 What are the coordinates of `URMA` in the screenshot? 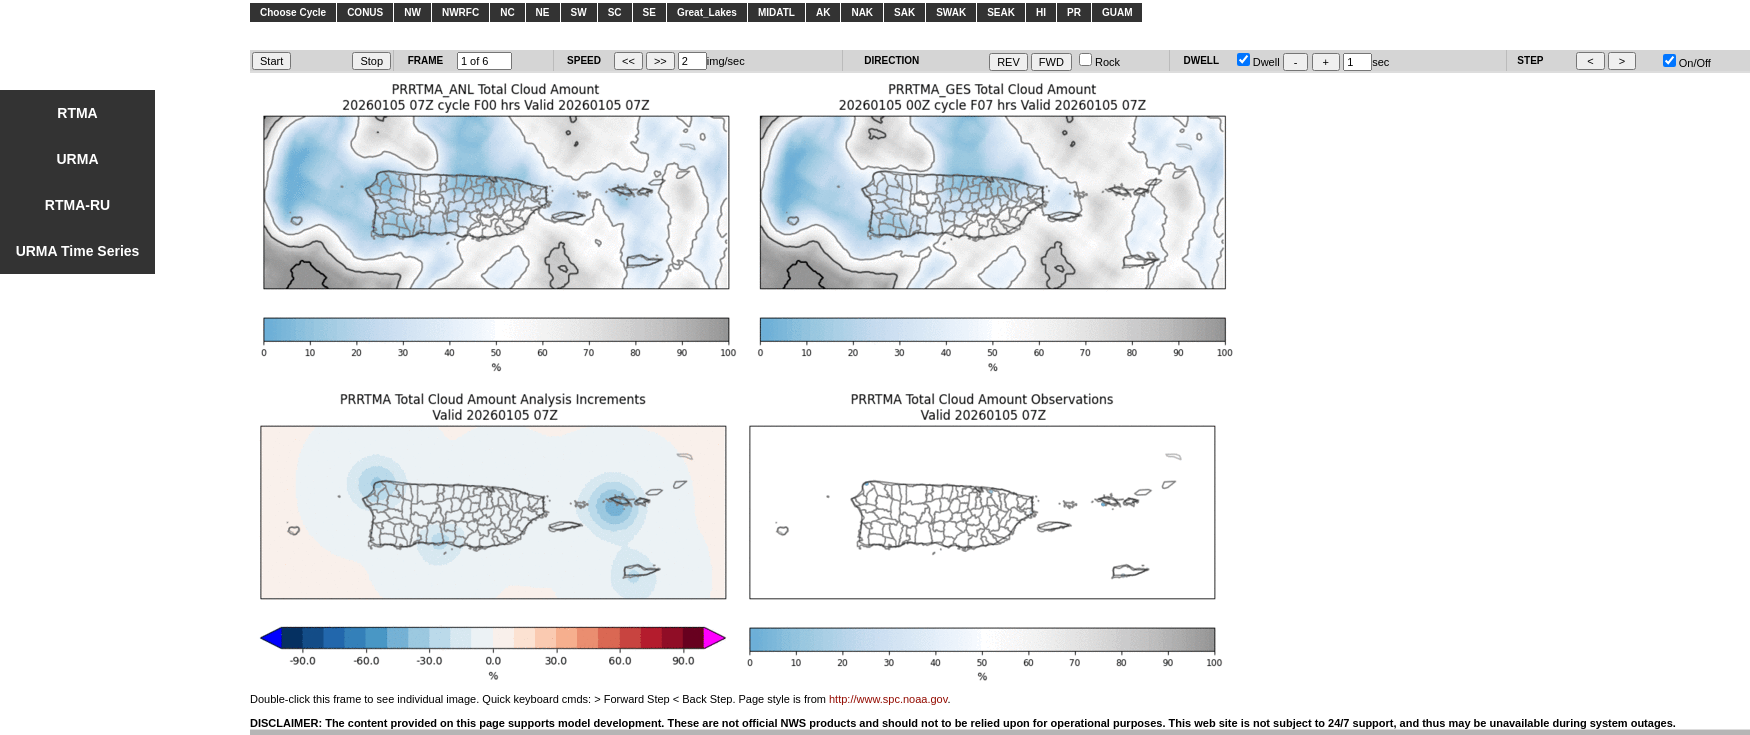 It's located at (78, 159).